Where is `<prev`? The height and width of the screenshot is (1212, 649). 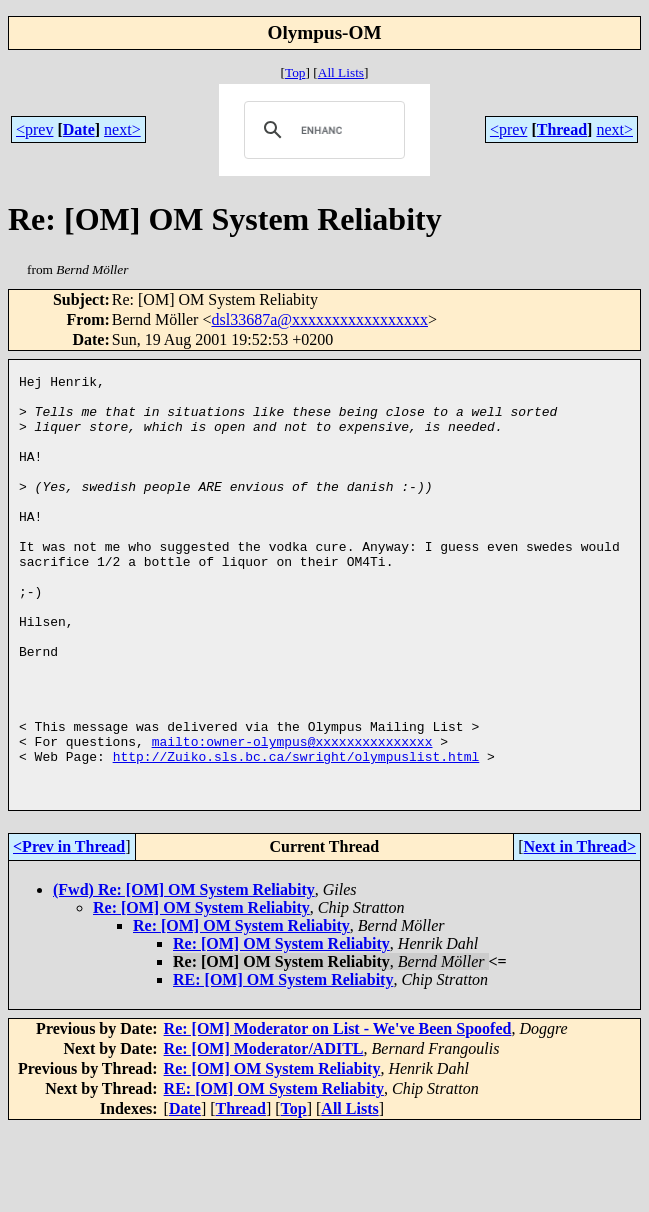
<prev is located at coordinates (34, 129).